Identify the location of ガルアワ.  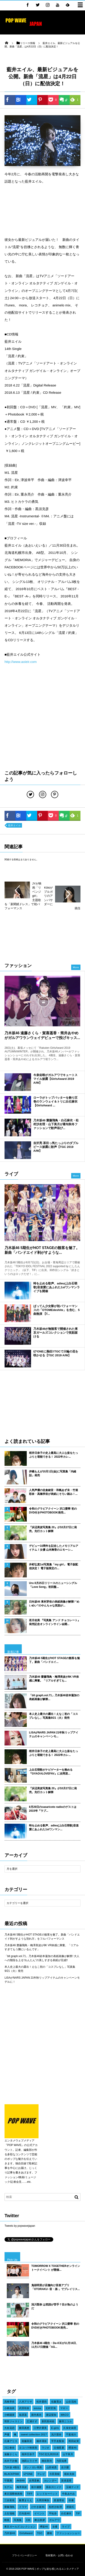
(54, 2520).